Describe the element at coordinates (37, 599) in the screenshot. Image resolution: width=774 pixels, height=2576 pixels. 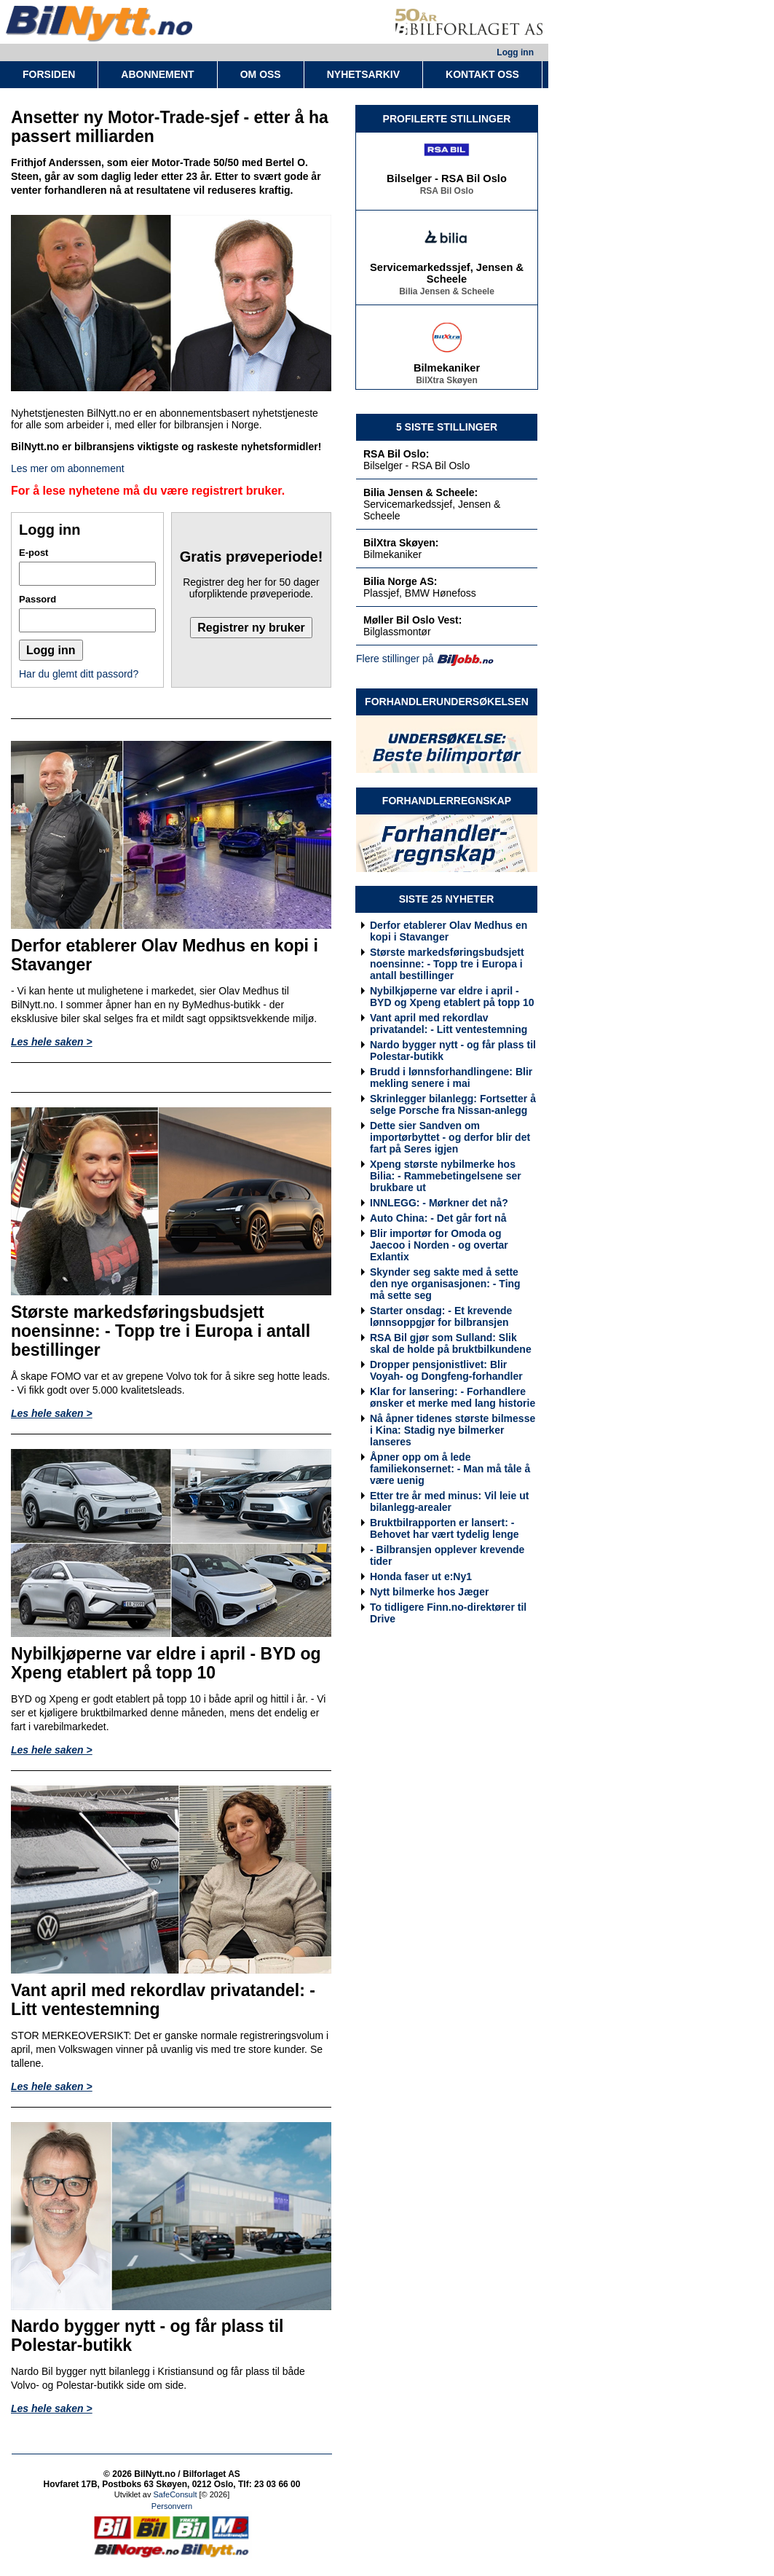
I see `Passord` at that location.